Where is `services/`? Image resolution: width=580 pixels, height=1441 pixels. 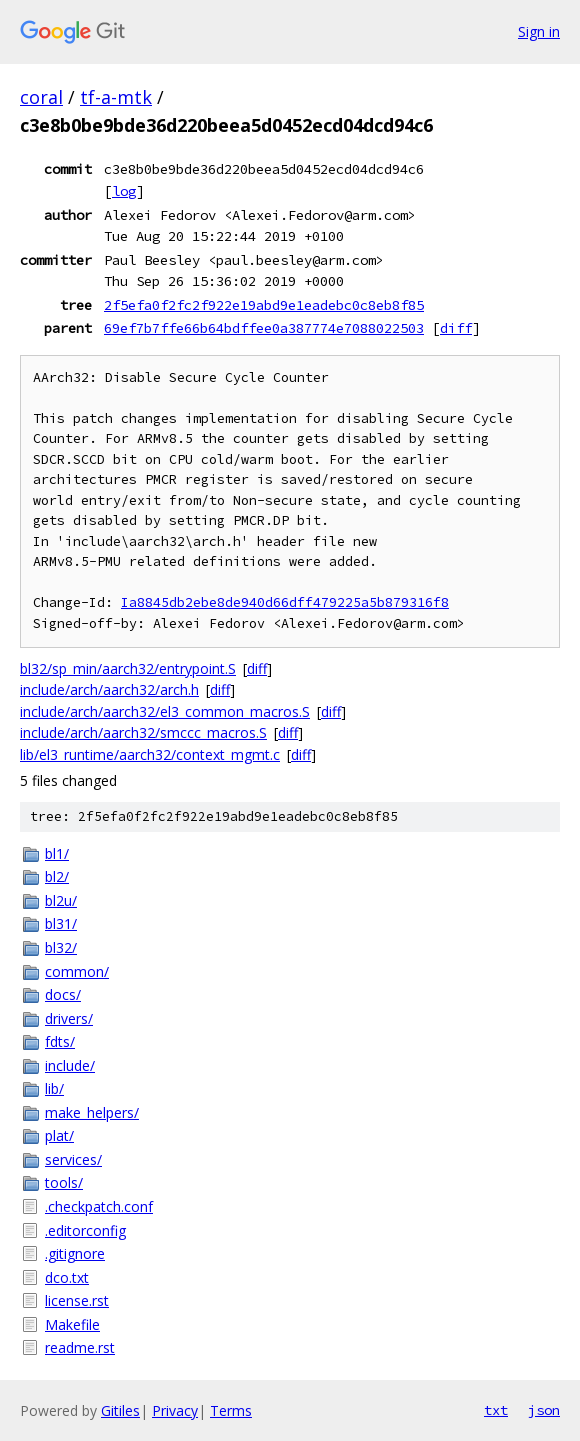
services/ is located at coordinates (73, 1159).